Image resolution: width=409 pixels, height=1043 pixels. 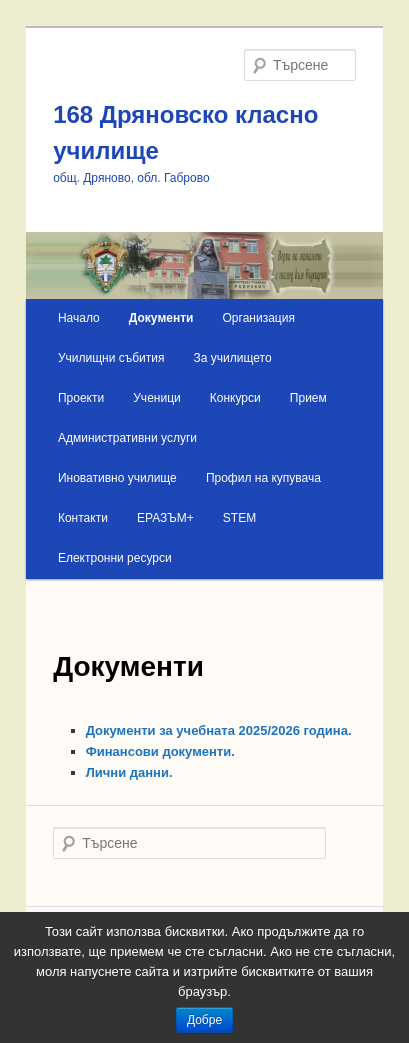 I want to click on Профил на купувача, so click(x=263, y=478).